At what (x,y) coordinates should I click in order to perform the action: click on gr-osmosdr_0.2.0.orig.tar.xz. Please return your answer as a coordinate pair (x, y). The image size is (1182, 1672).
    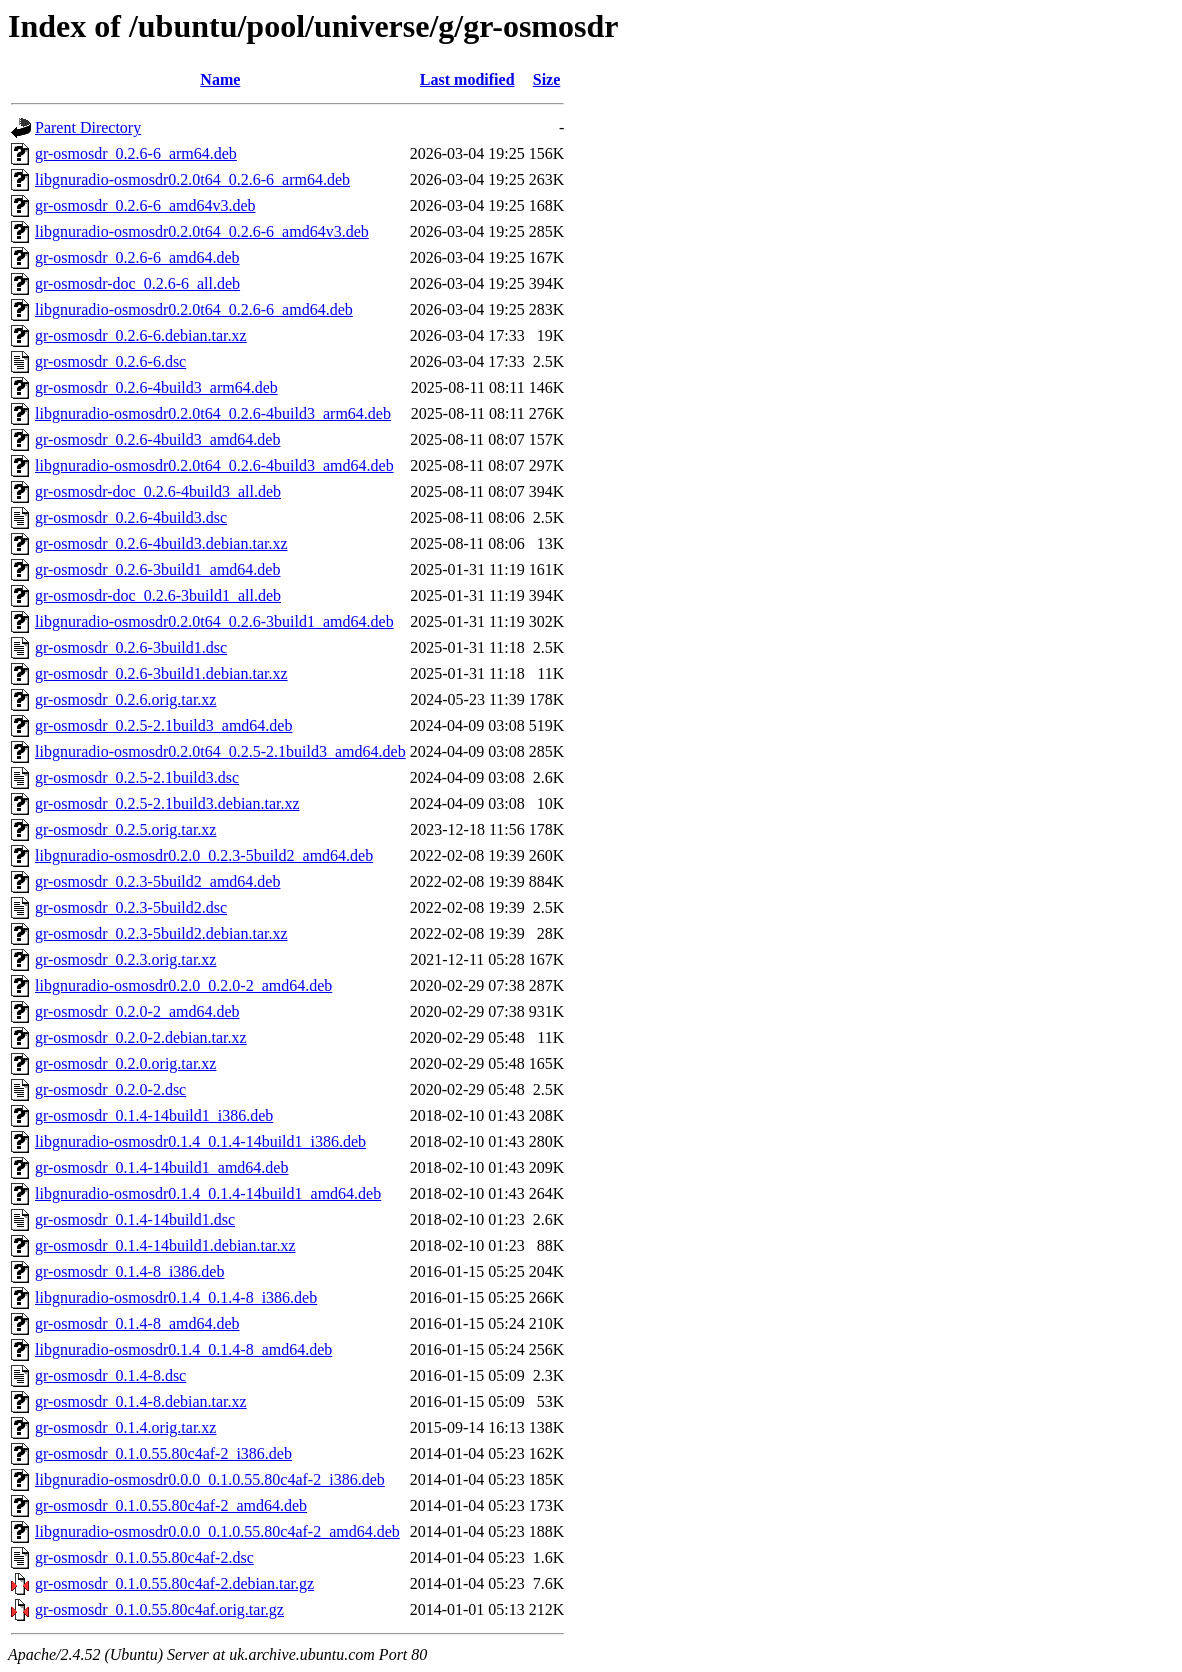
    Looking at the image, I should click on (125, 1063).